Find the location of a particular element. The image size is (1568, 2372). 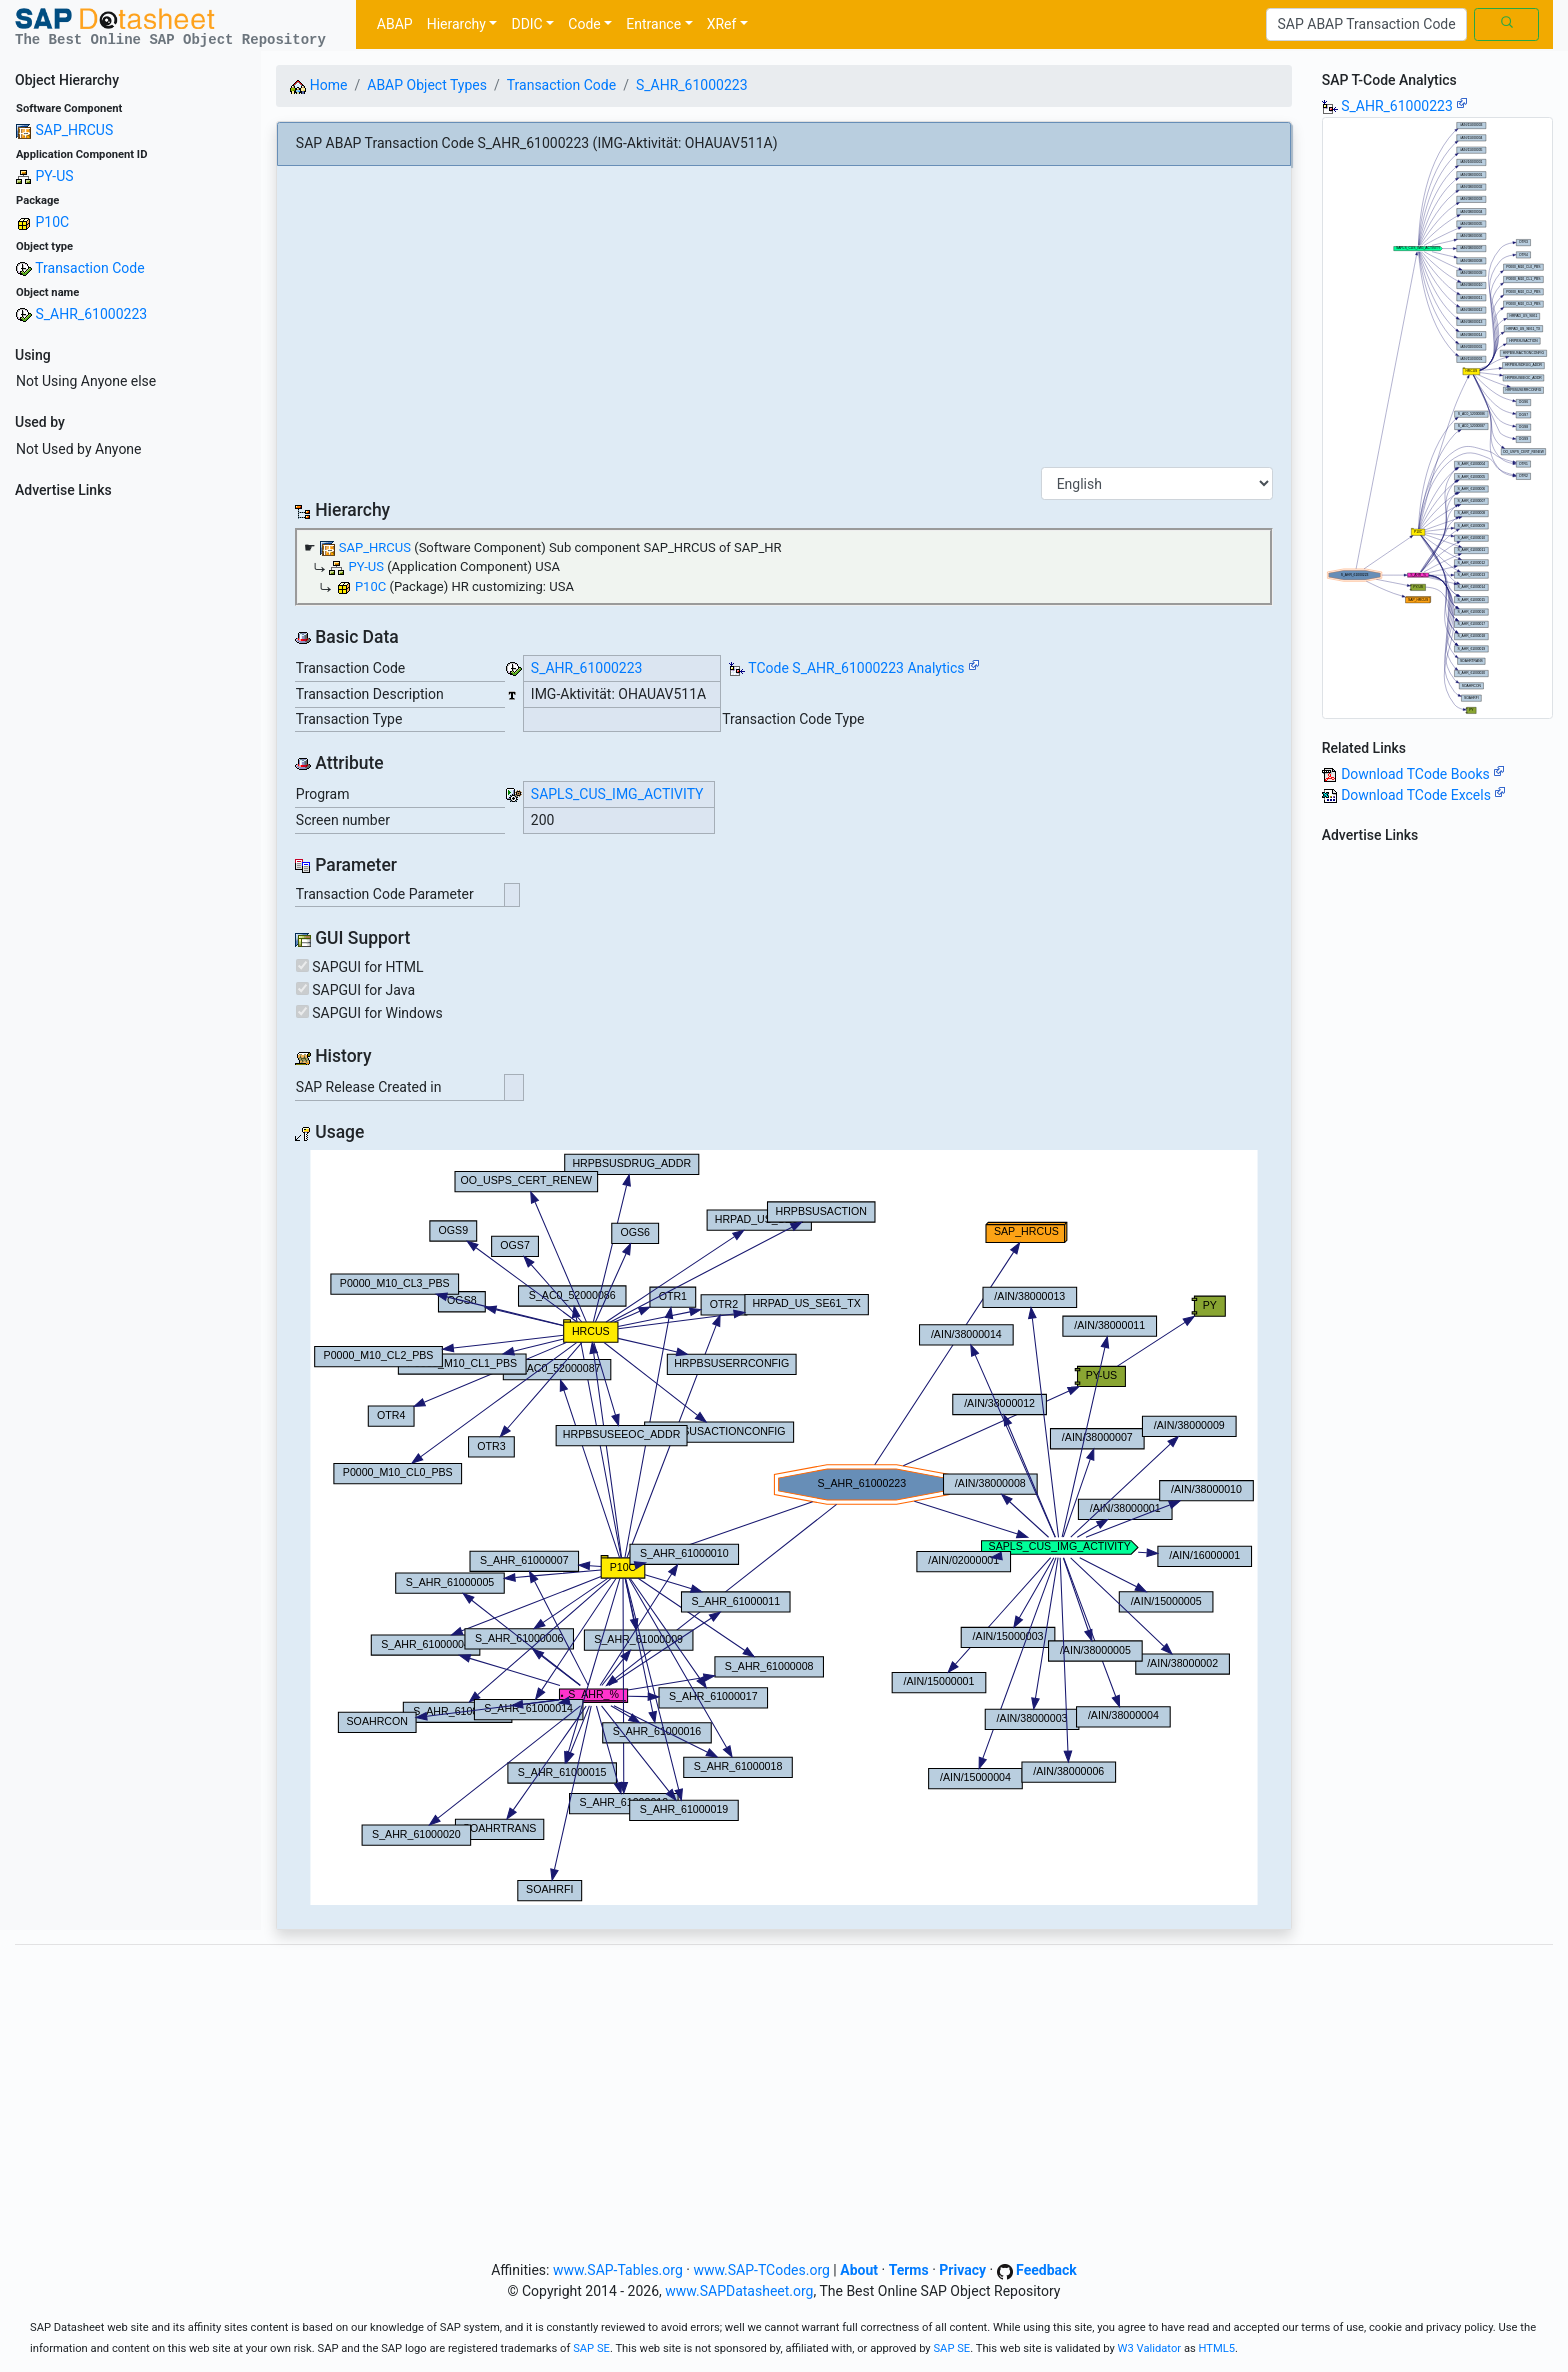

PY-US is located at coordinates (54, 176).